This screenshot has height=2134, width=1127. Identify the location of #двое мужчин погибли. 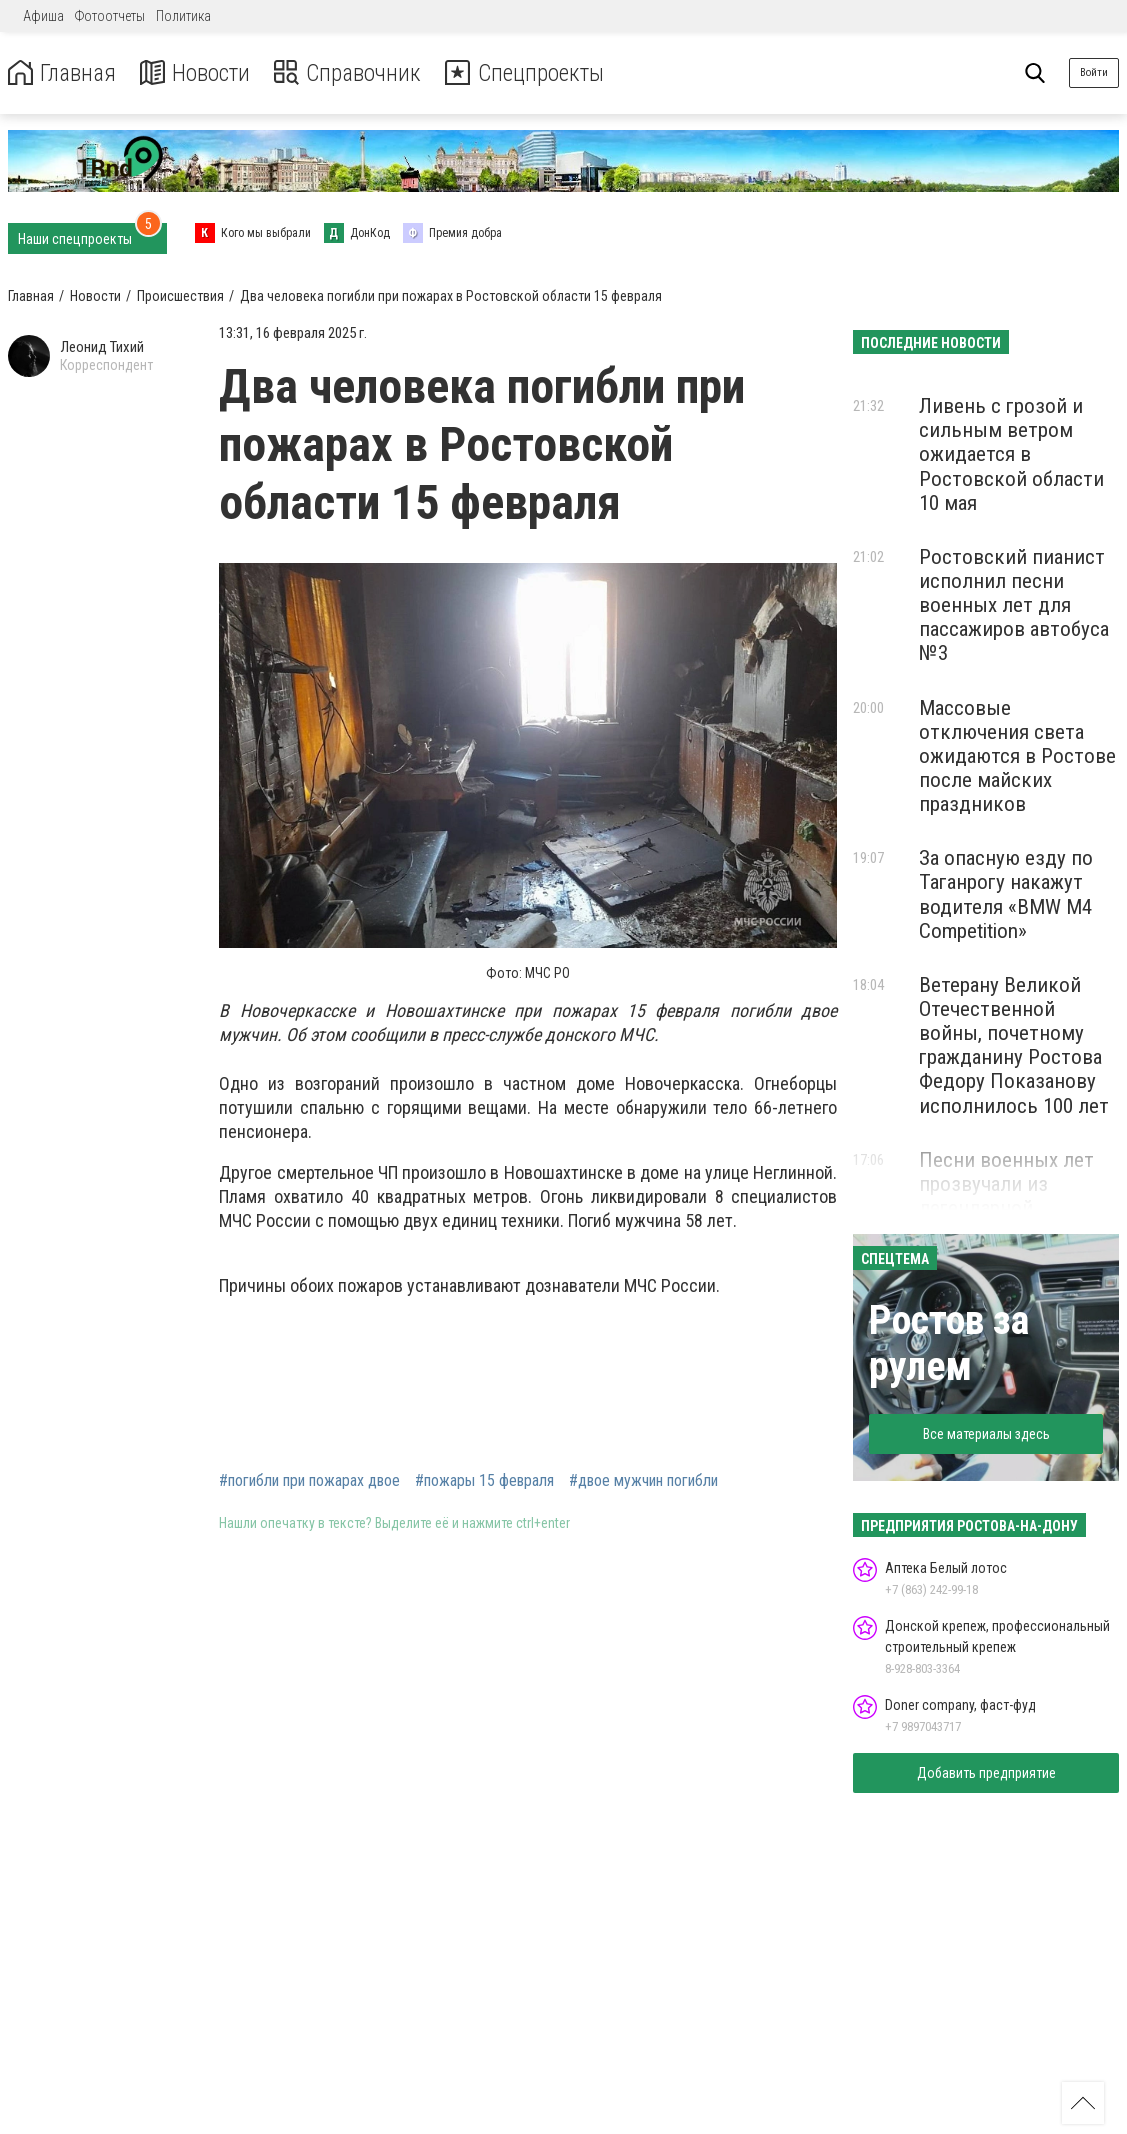
(643, 1481).